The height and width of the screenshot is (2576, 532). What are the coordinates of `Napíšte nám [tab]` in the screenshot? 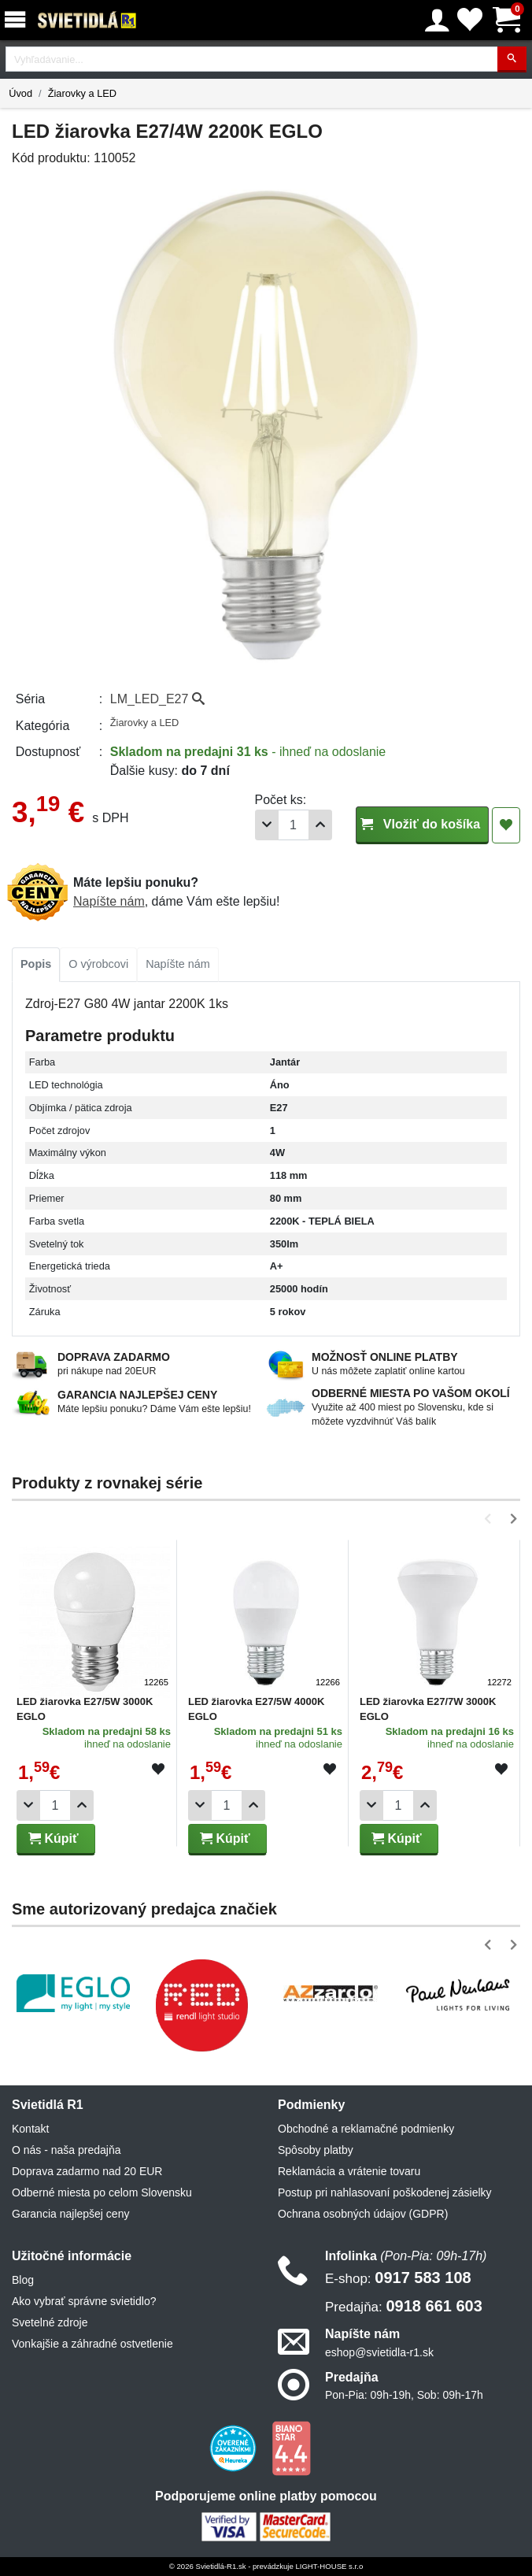 It's located at (178, 964).